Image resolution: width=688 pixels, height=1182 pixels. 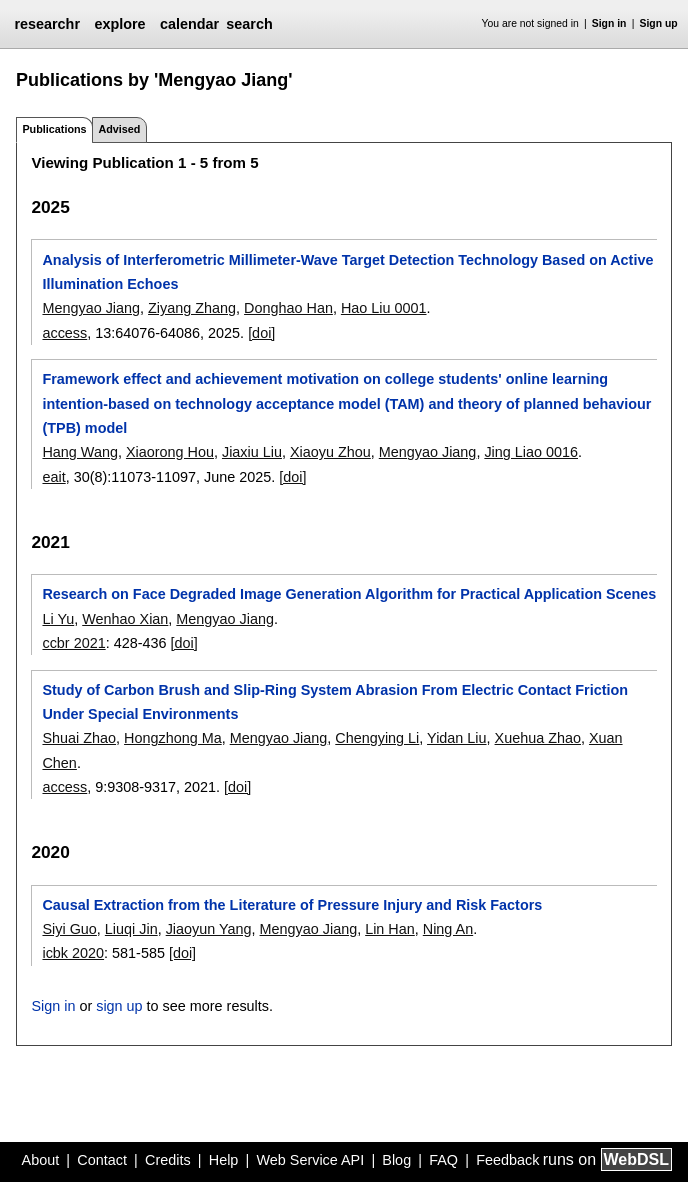 I want to click on Hang Wang, so click(x=79, y=452).